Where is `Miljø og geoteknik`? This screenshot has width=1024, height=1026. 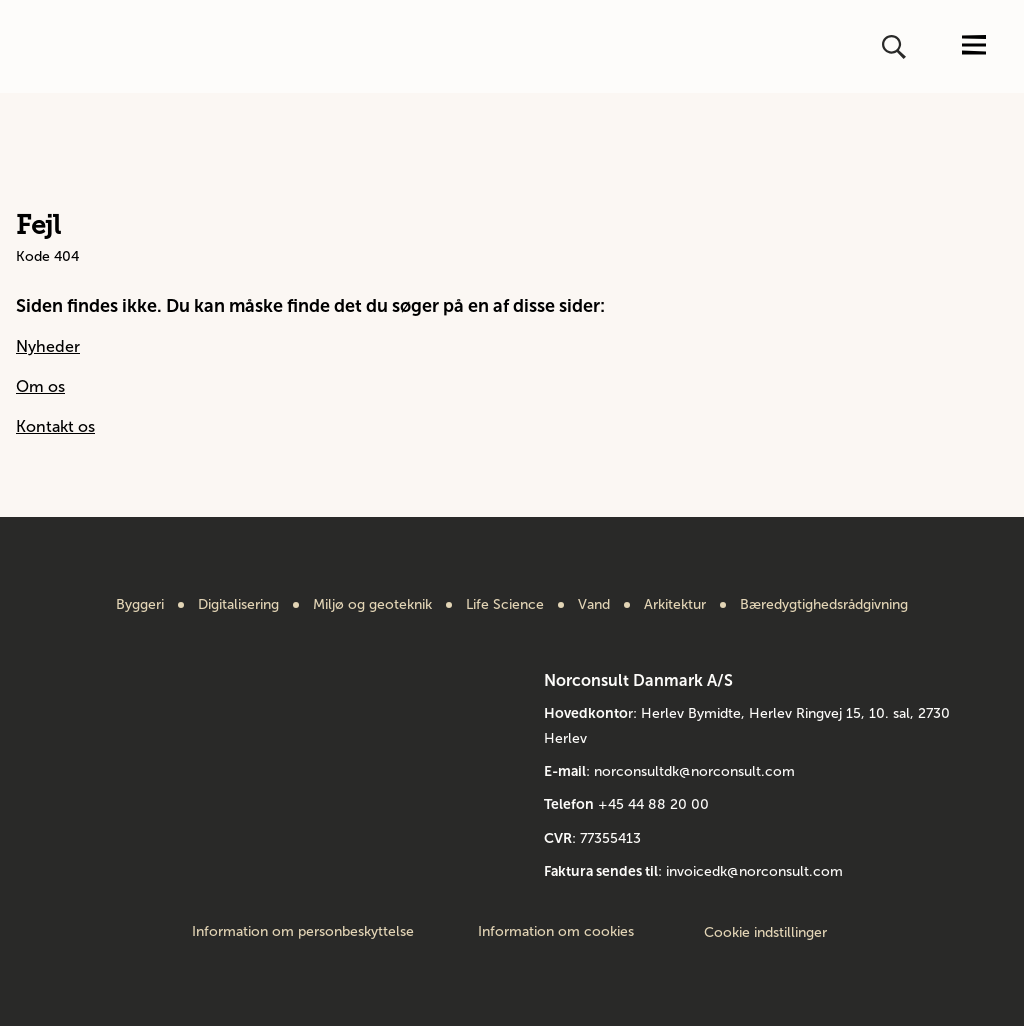
Miljø og geoteknik is located at coordinates (372, 605).